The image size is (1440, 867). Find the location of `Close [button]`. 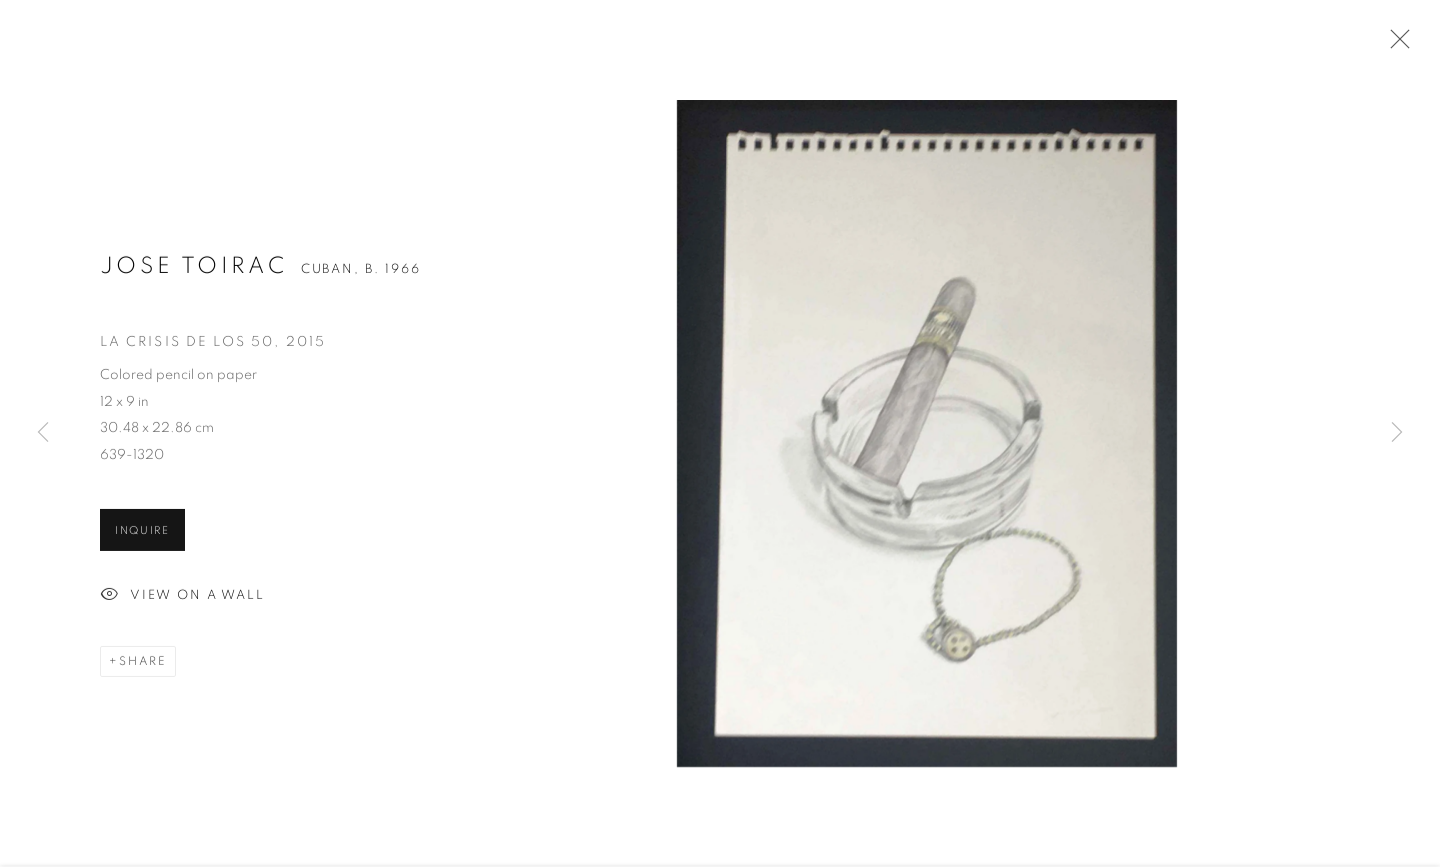

Close [button] is located at coordinates (1395, 45).